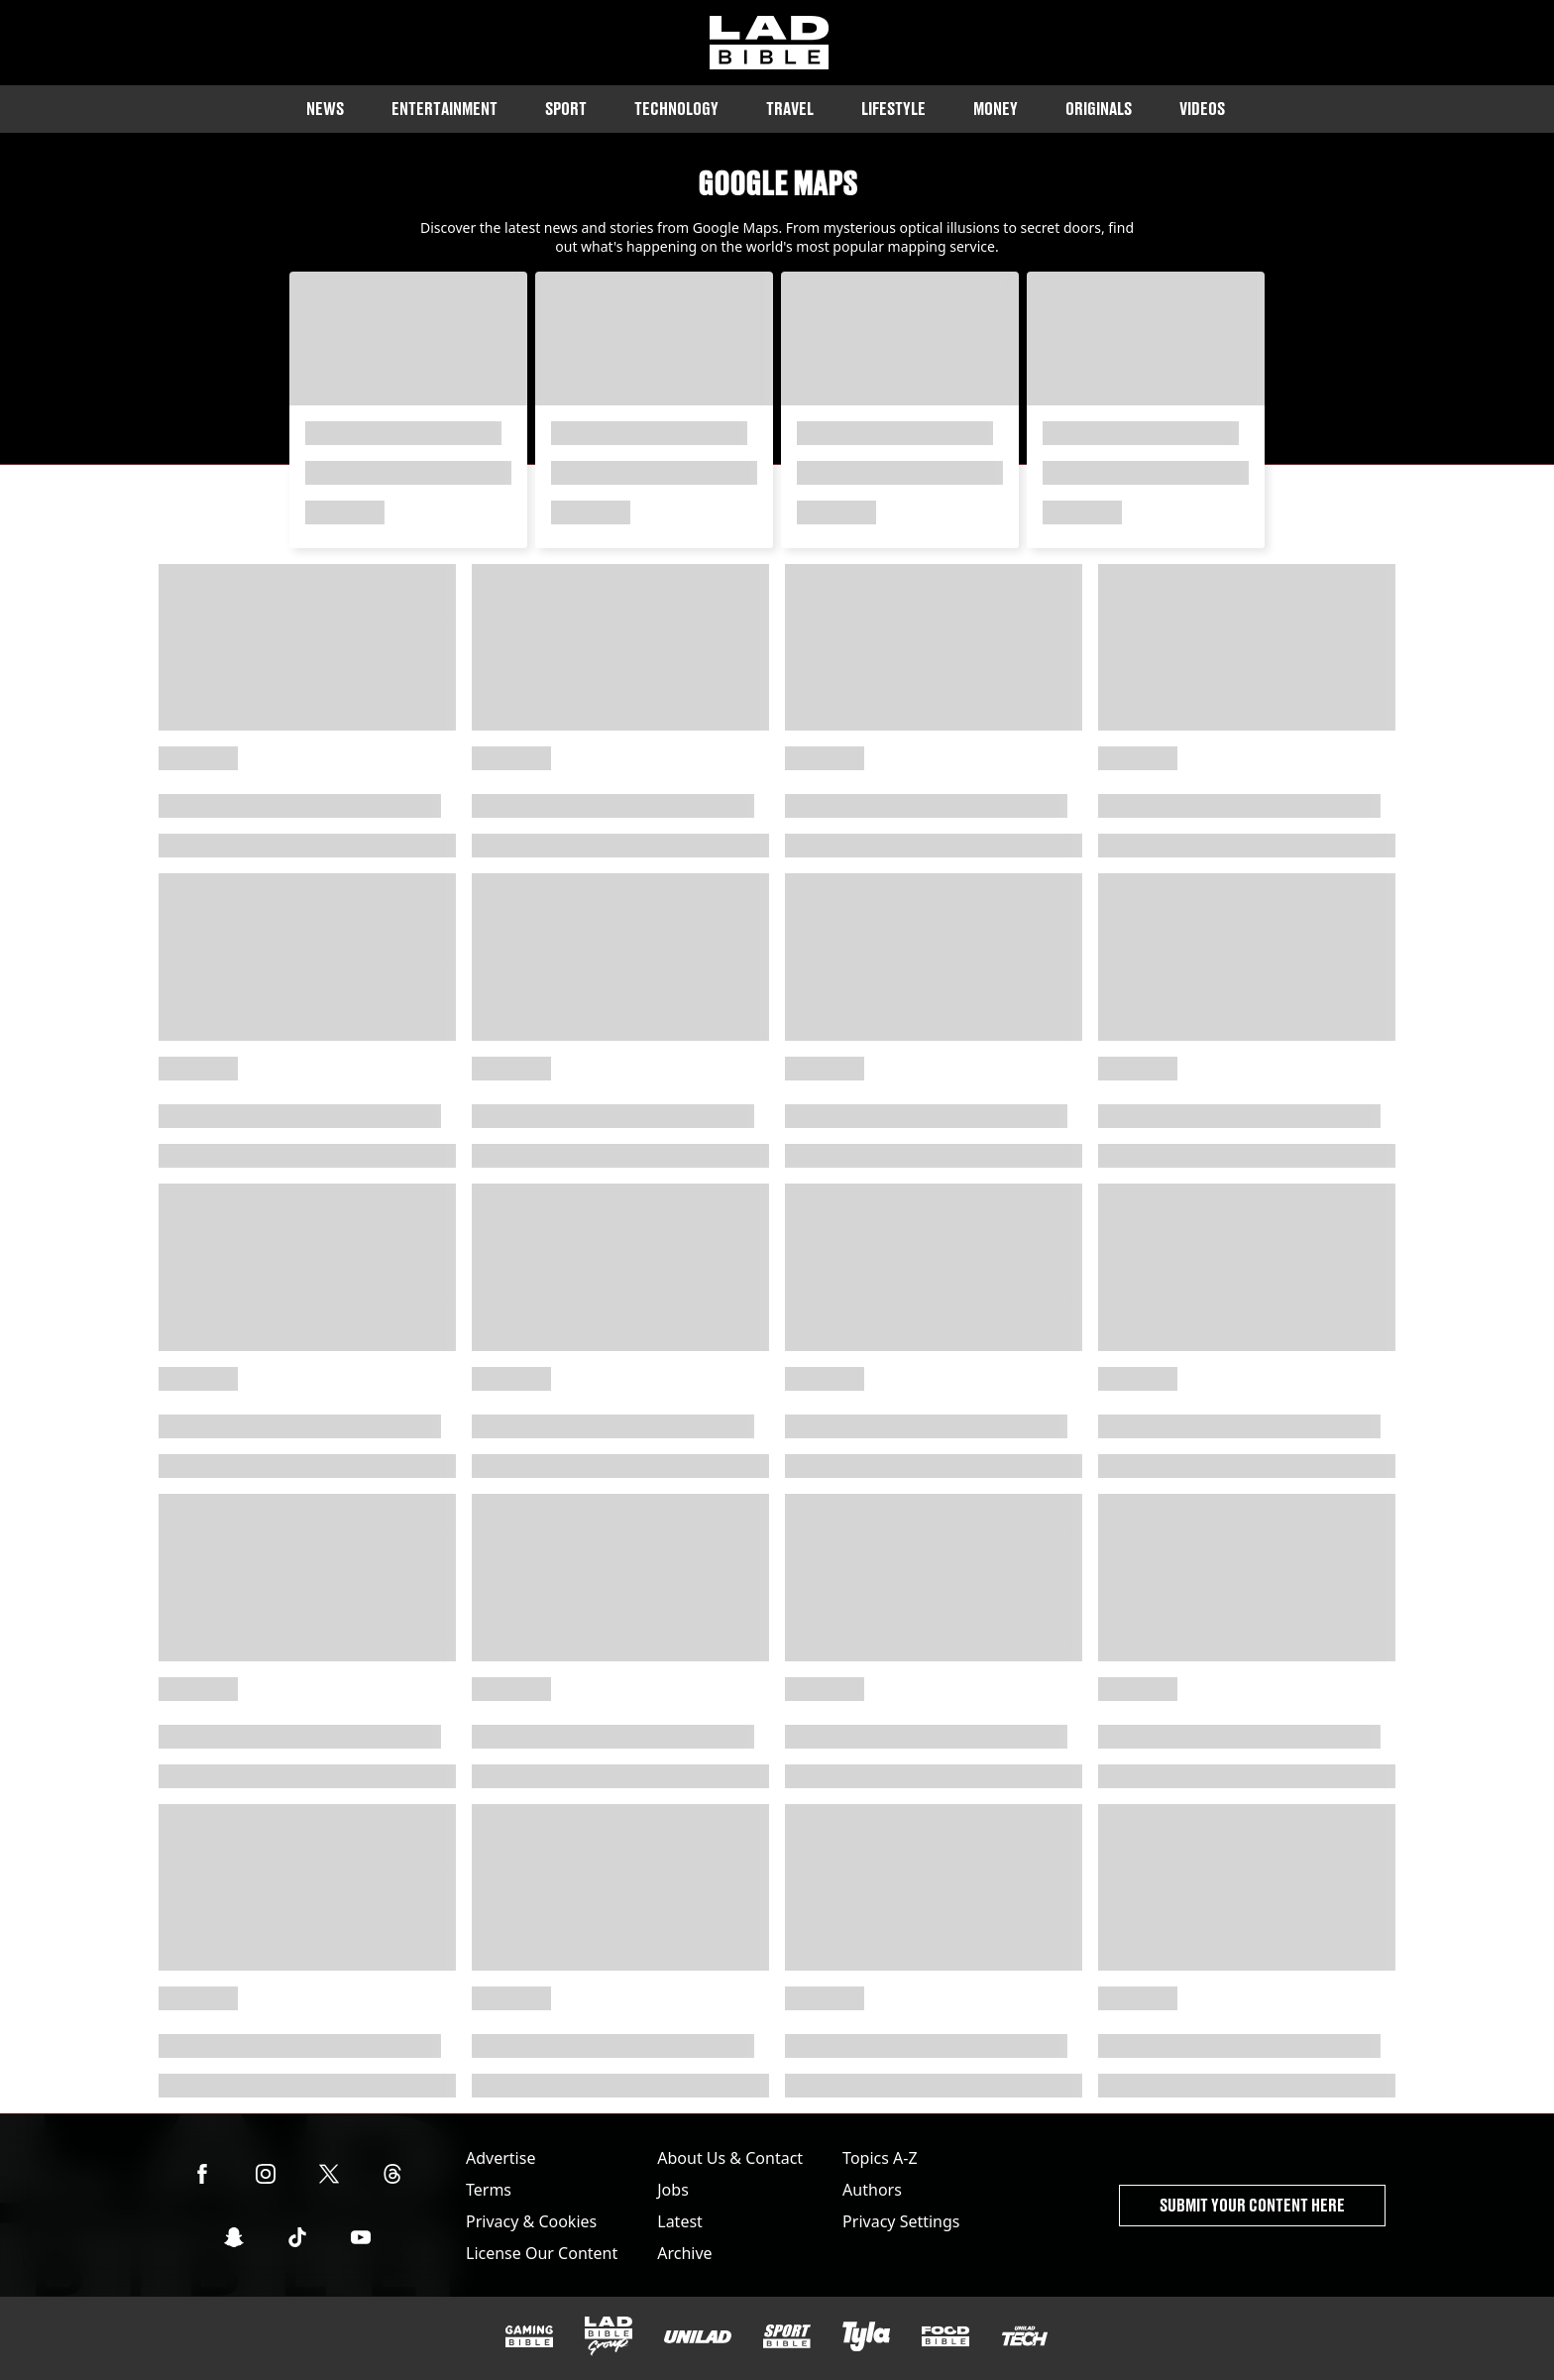 The image size is (1554, 2380). What do you see at coordinates (444, 108) in the screenshot?
I see `Entertainment` at bounding box center [444, 108].